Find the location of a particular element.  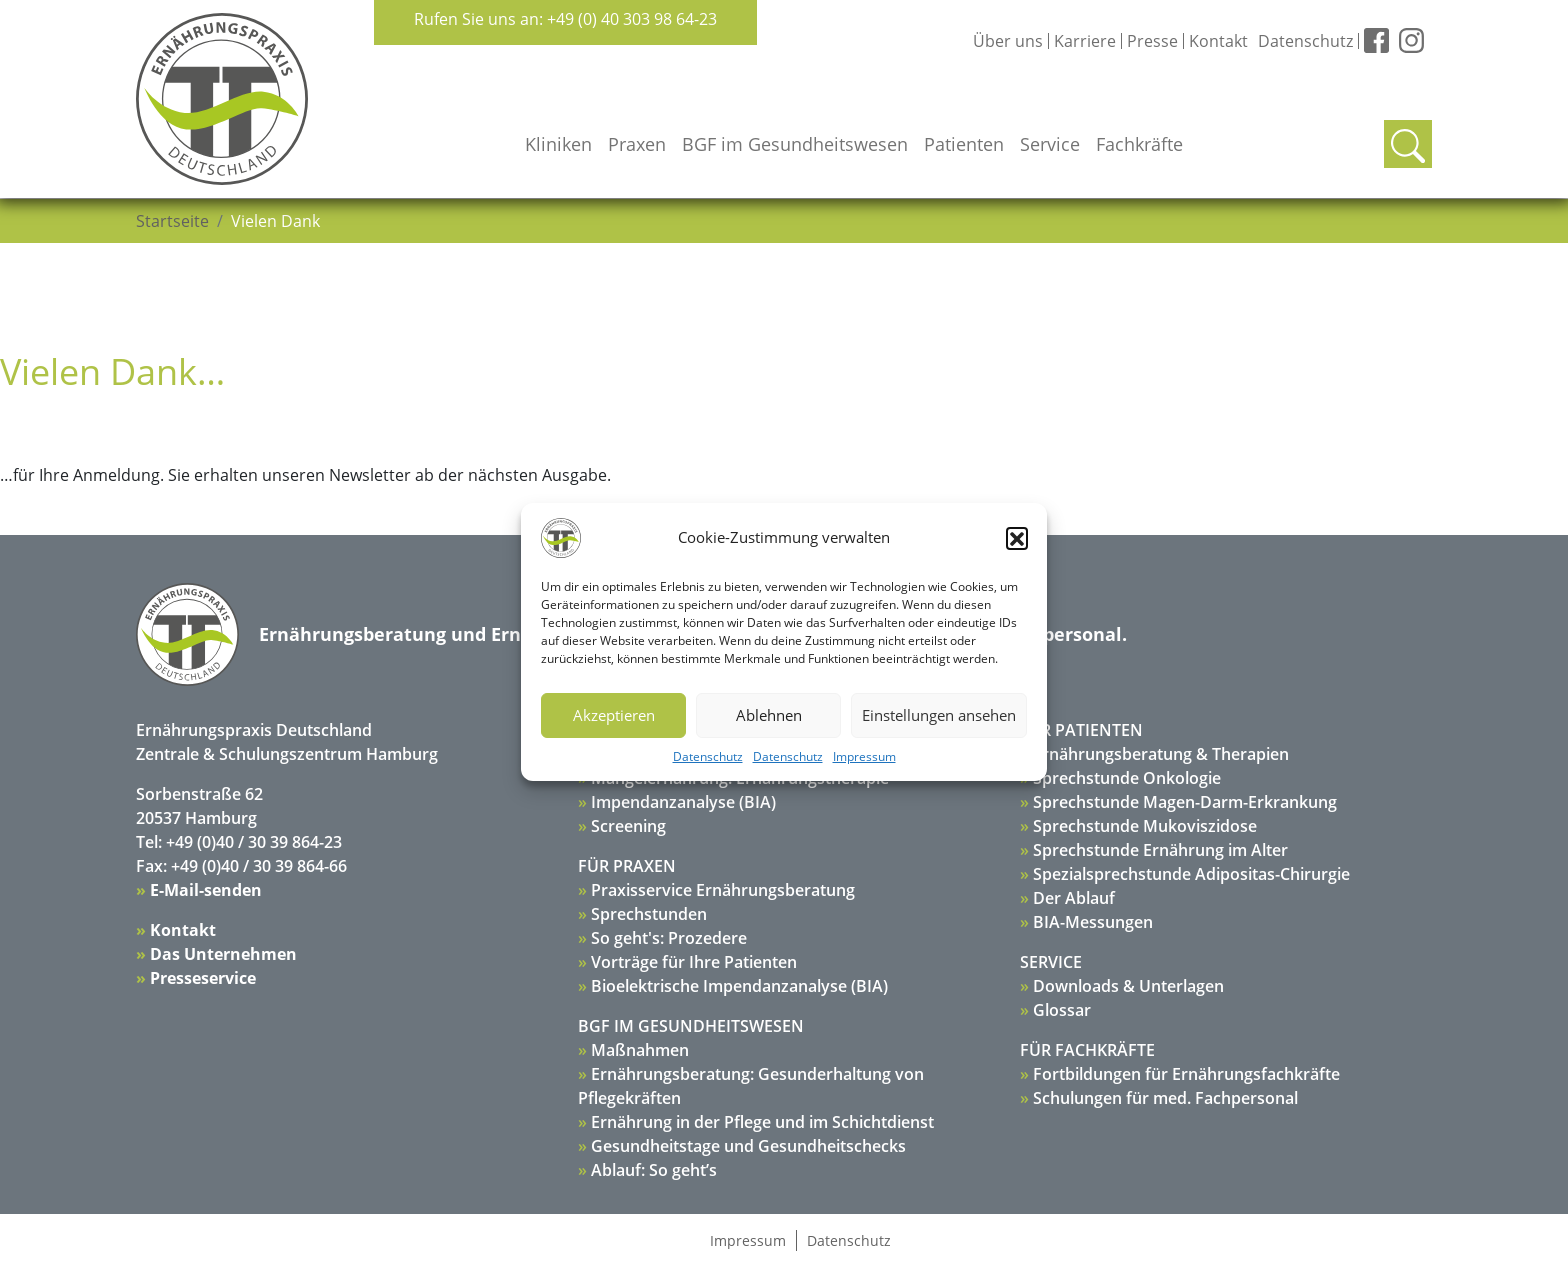

Impressum is located at coordinates (864, 756).